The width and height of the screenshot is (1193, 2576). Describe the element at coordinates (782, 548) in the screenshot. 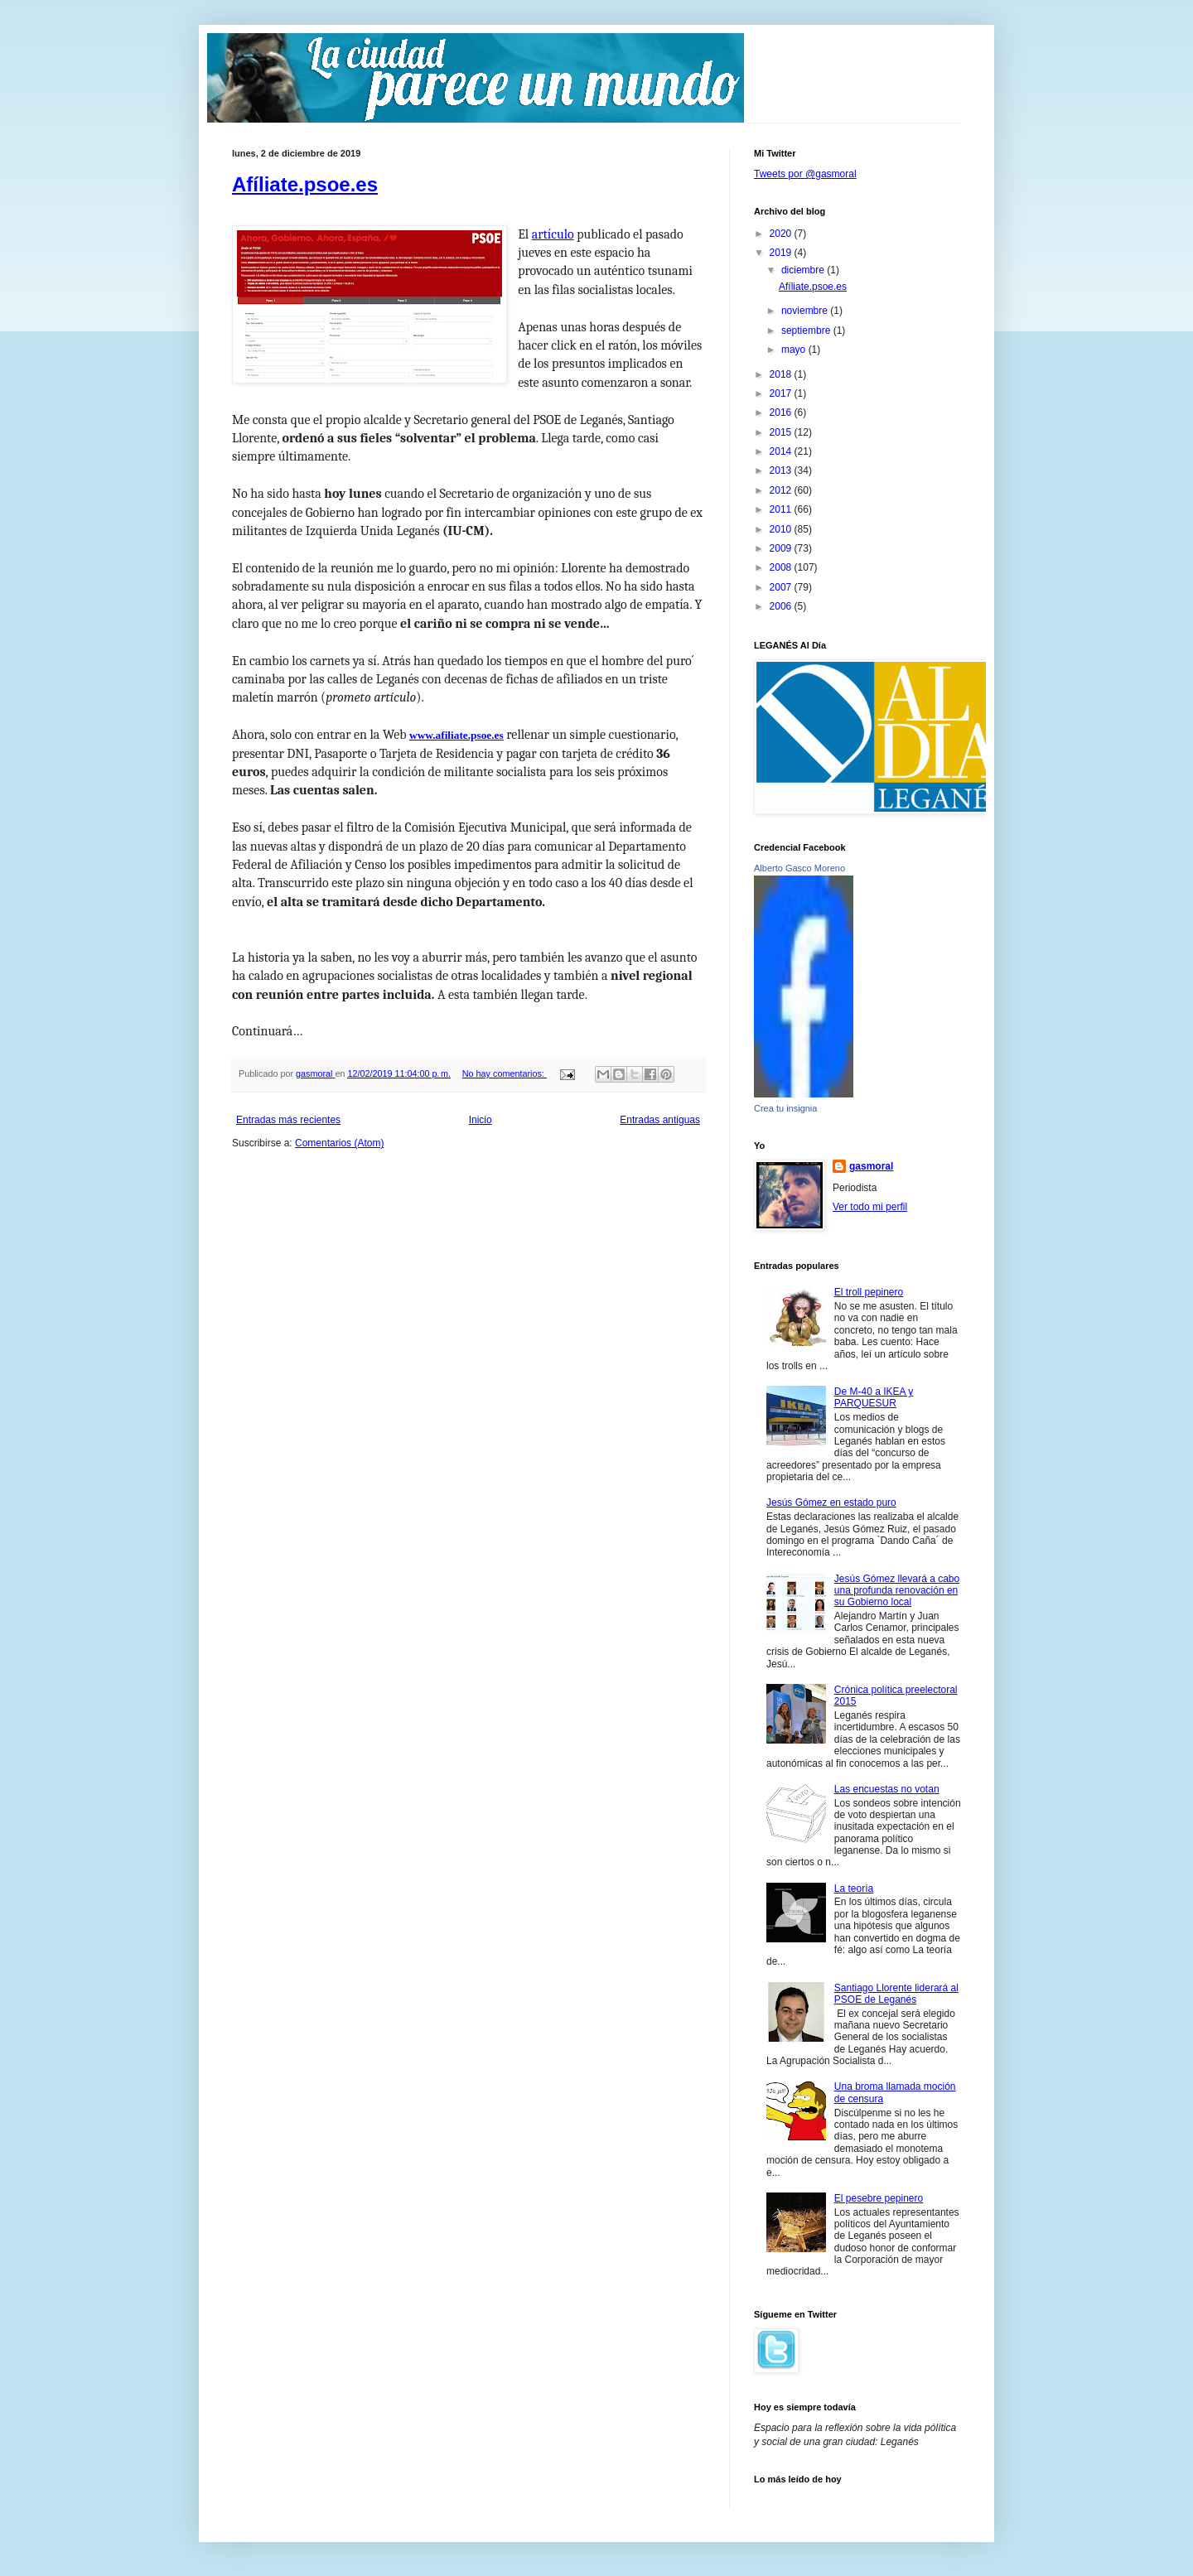

I see `2009` at that location.